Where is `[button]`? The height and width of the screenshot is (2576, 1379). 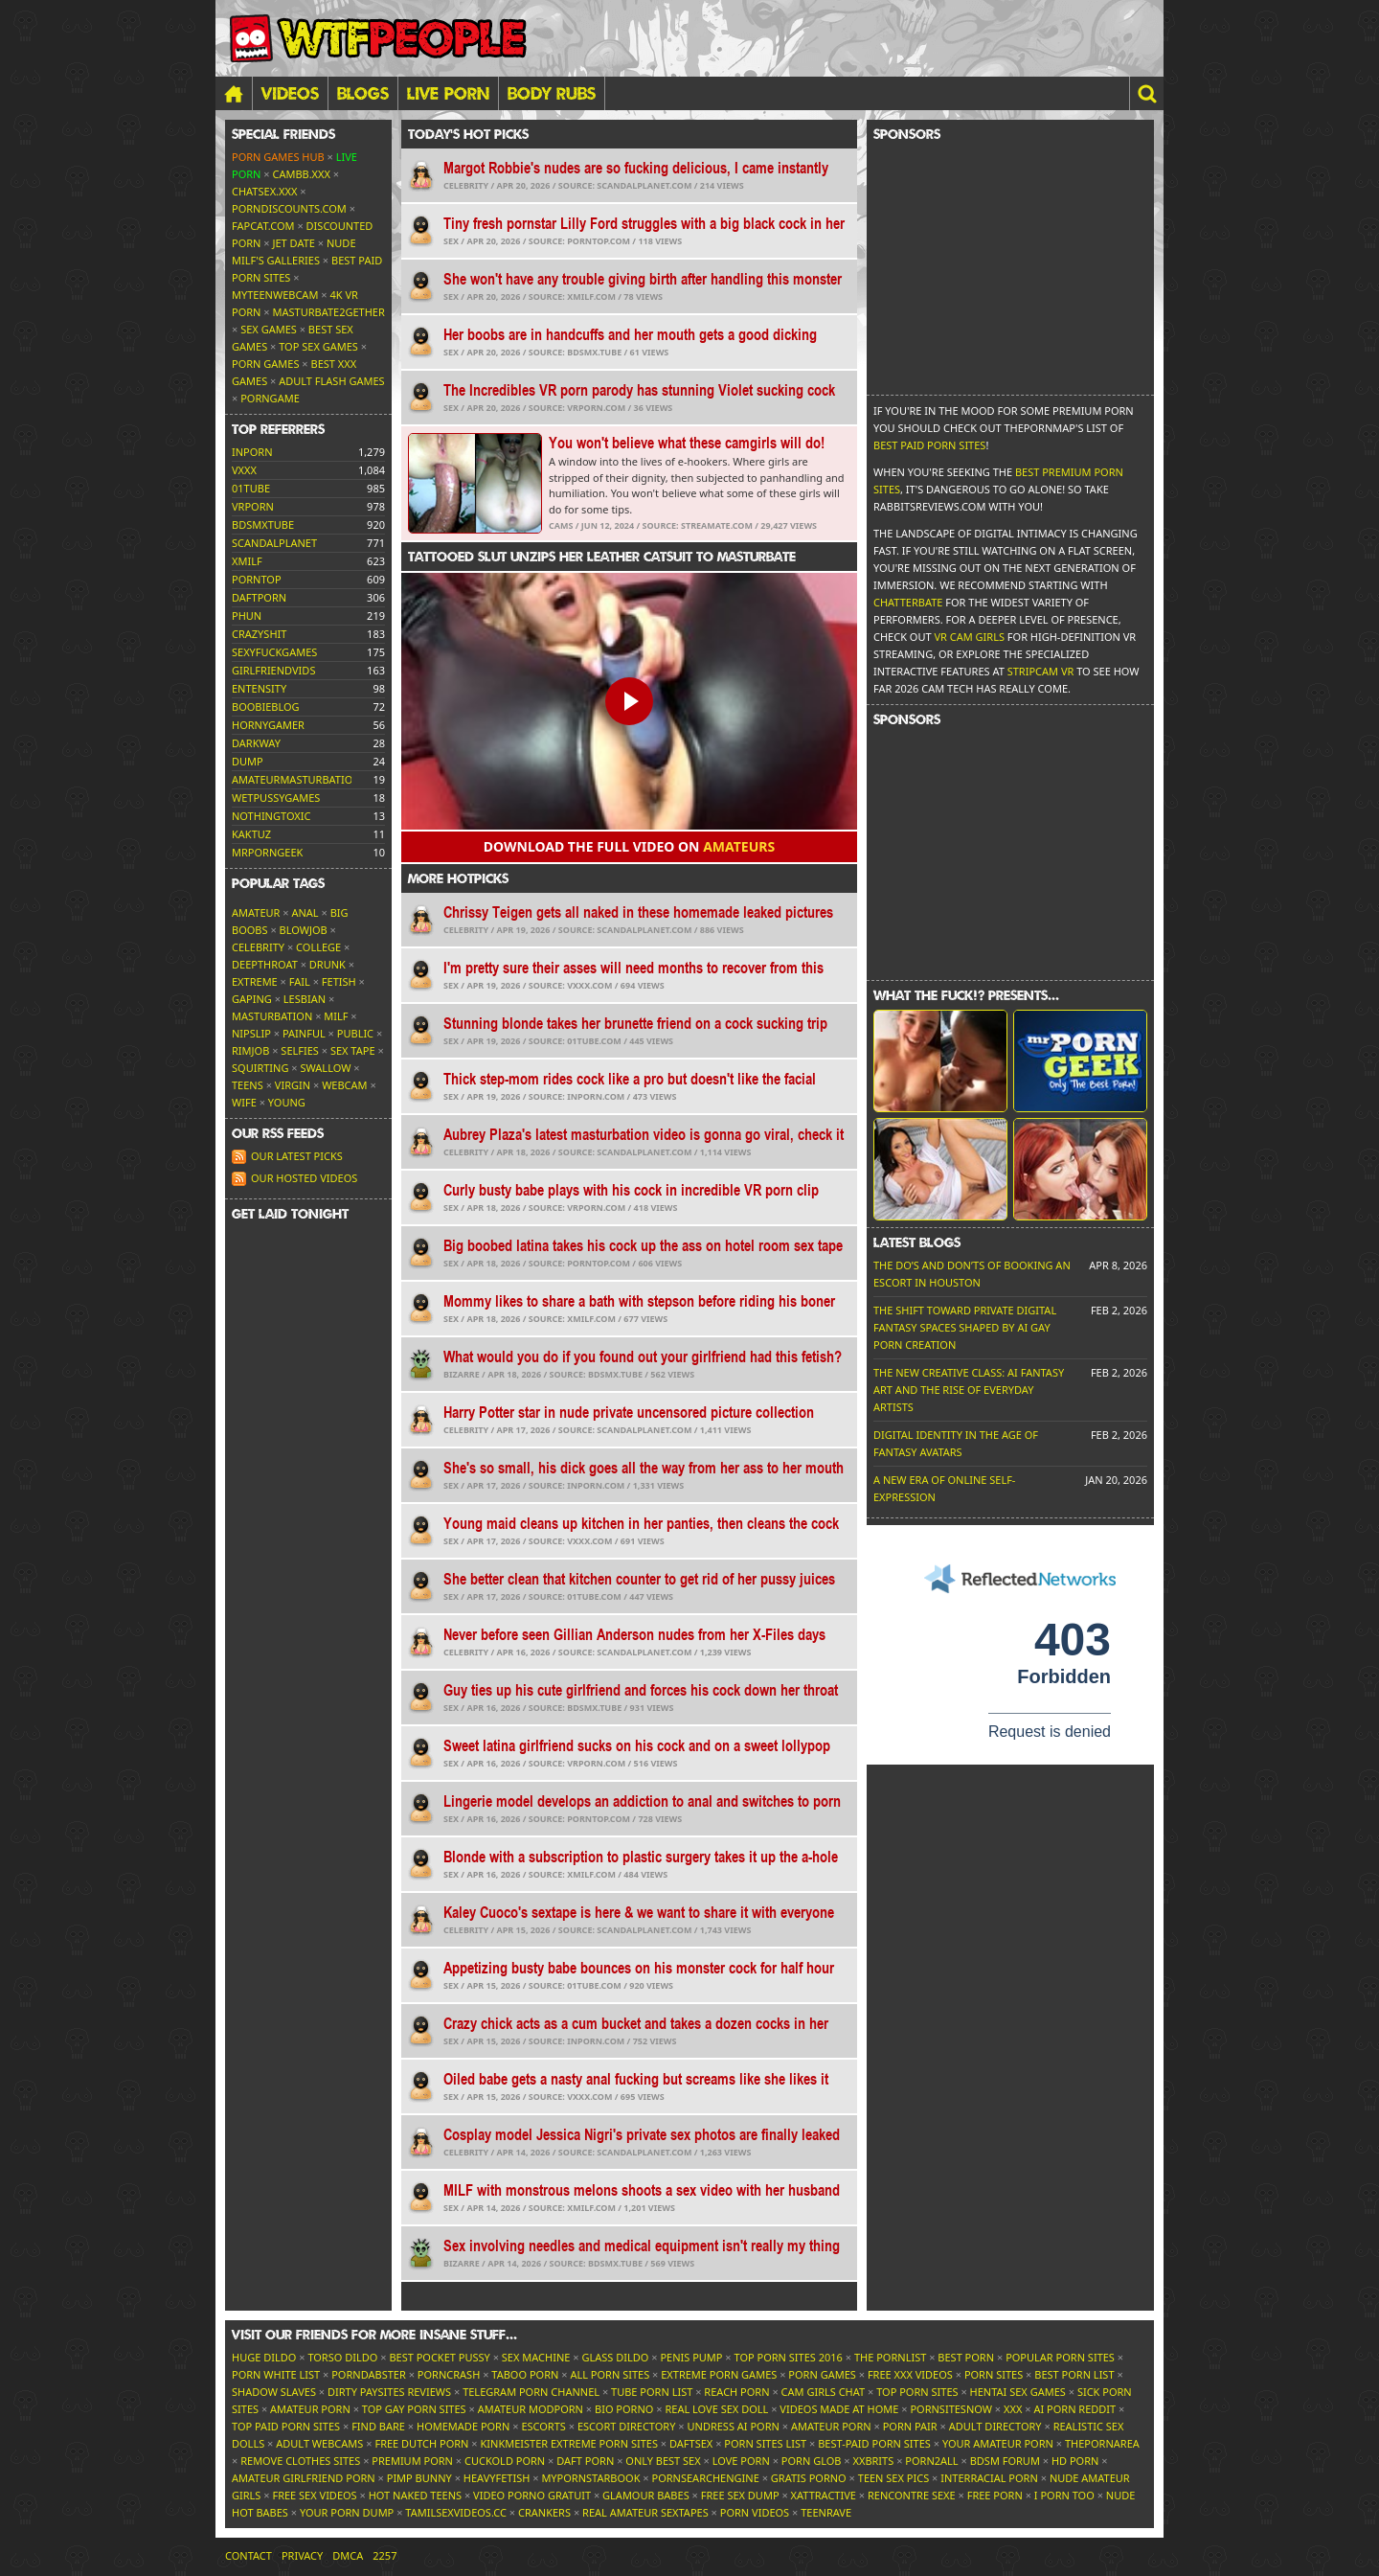
[button] is located at coordinates (1146, 93).